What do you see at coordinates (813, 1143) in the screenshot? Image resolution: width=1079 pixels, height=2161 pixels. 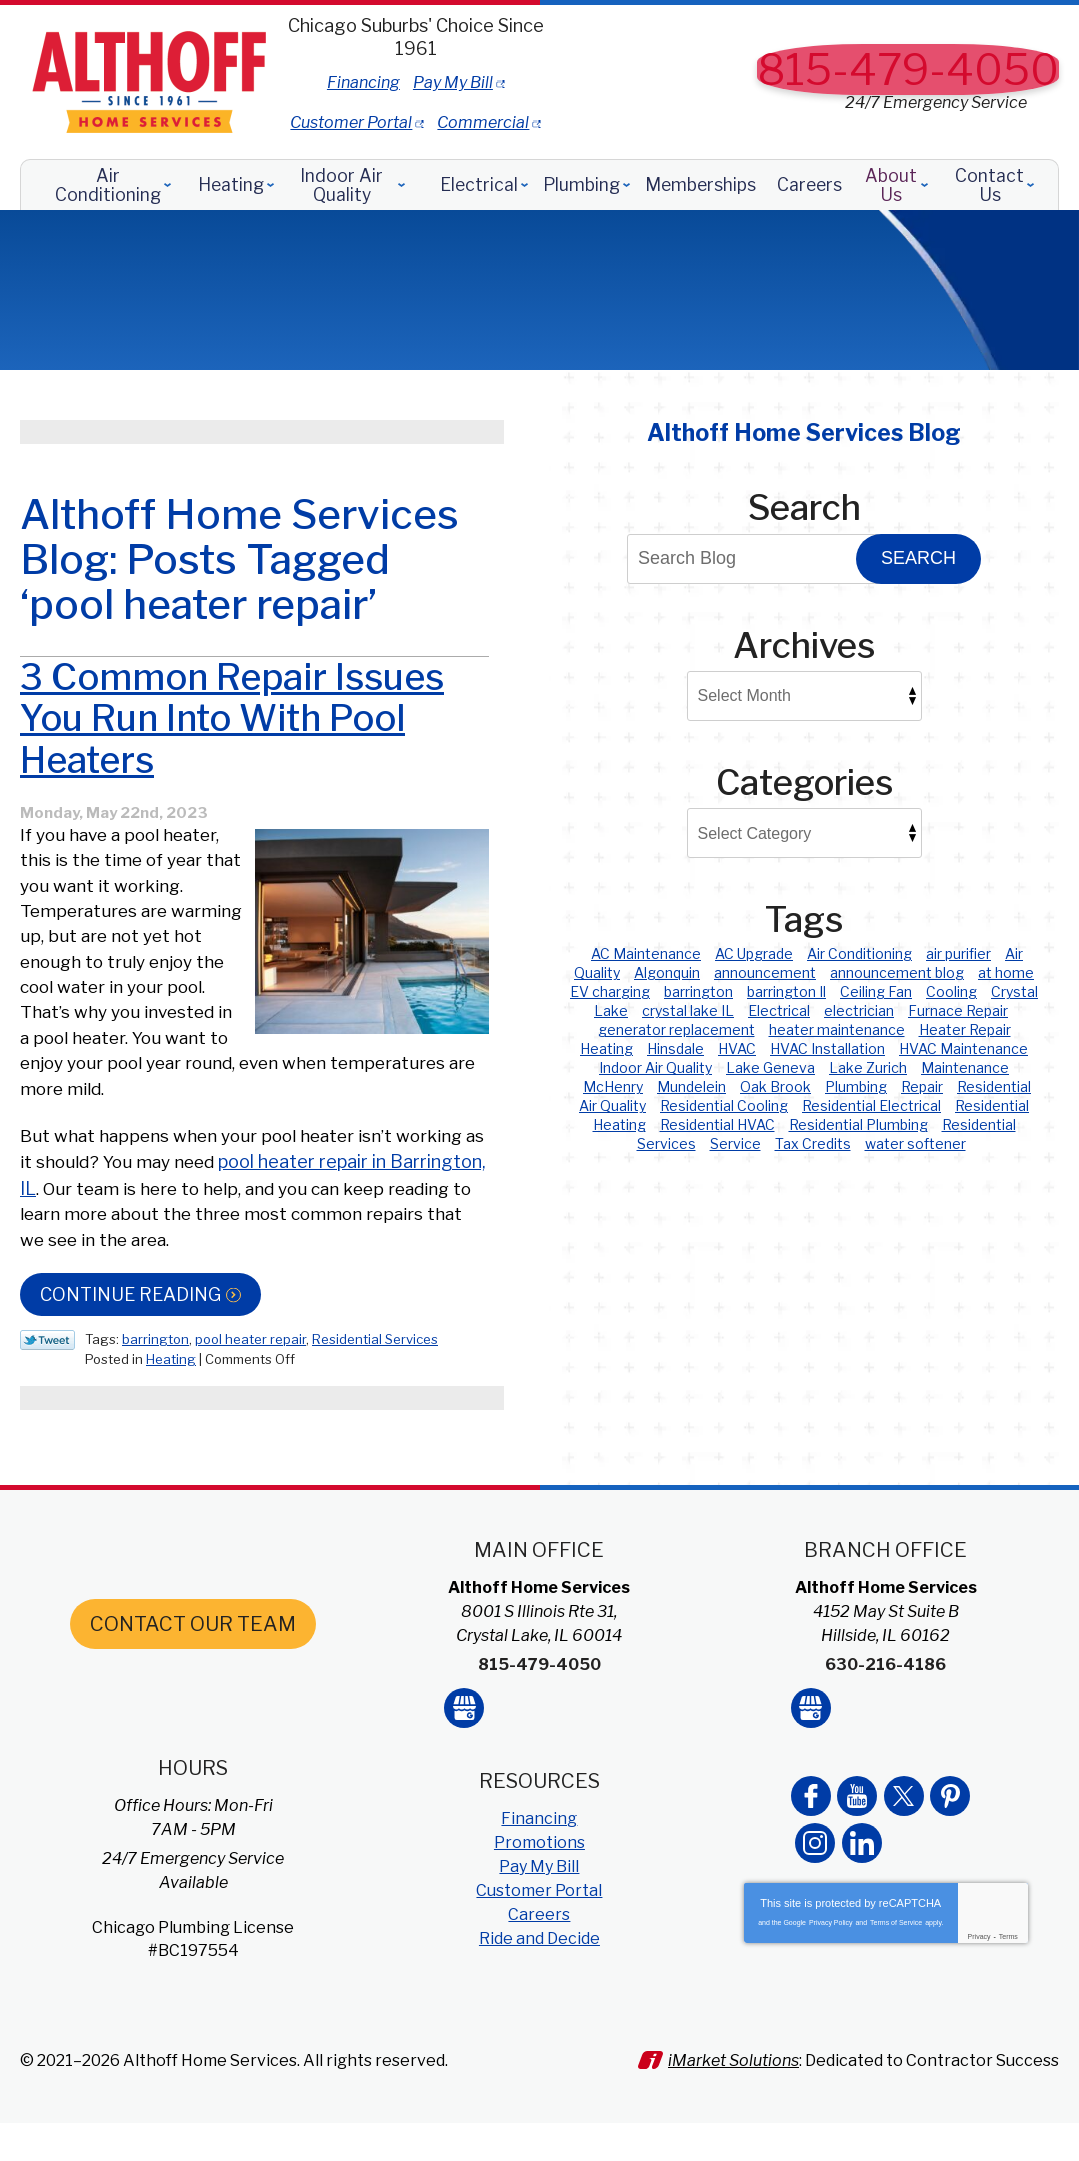 I see `Tax Credits [Tax Credits (1 item)]` at bounding box center [813, 1143].